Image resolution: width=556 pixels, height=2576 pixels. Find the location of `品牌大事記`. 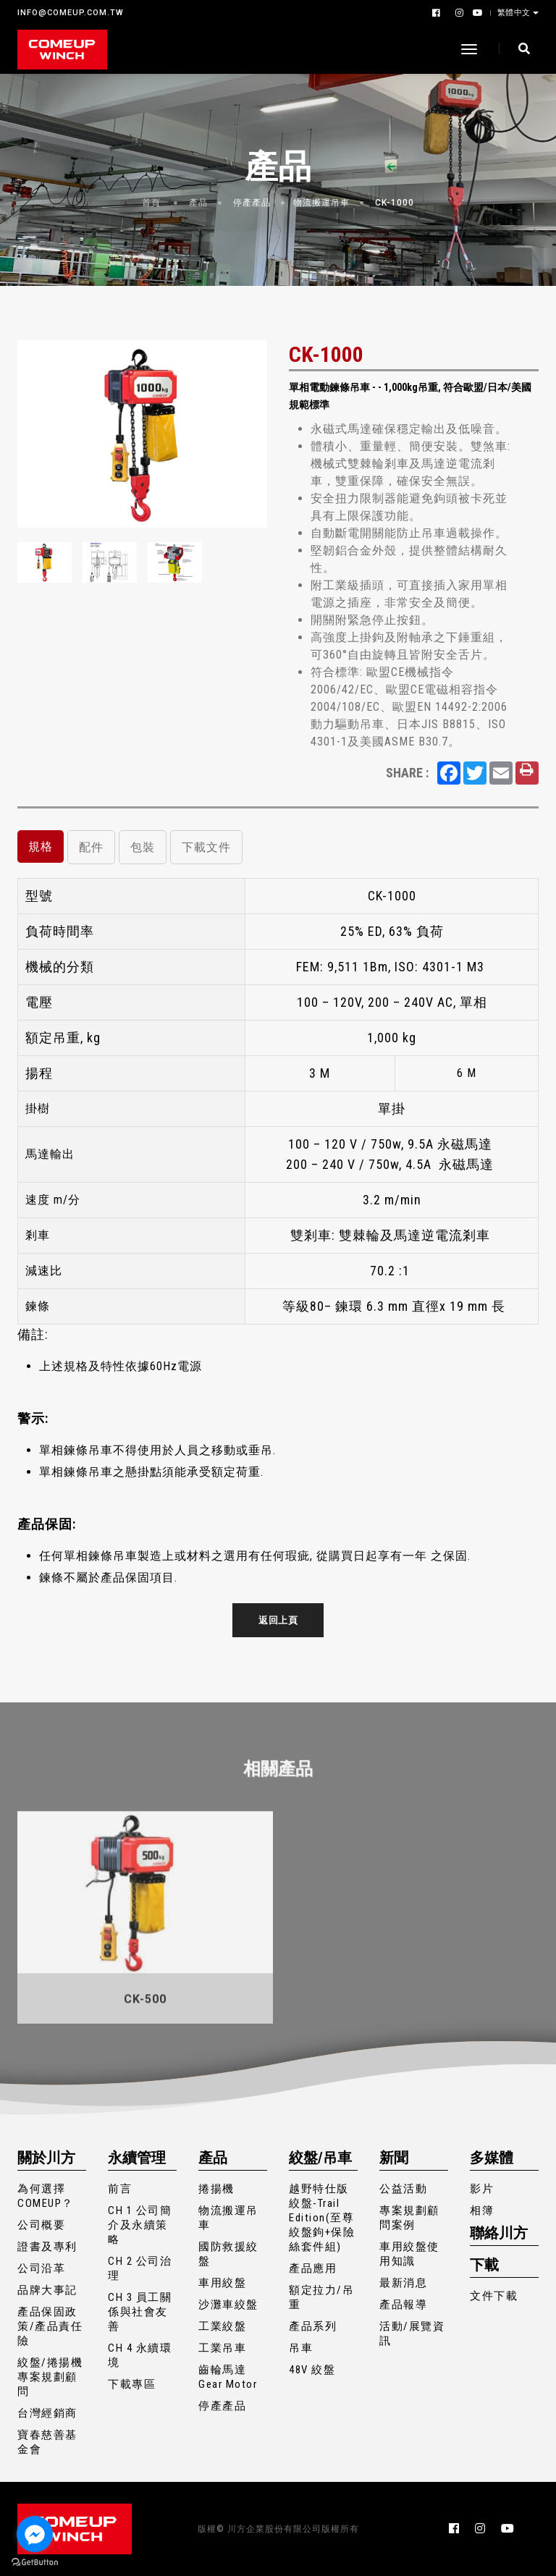

品牌大事記 is located at coordinates (47, 2290).